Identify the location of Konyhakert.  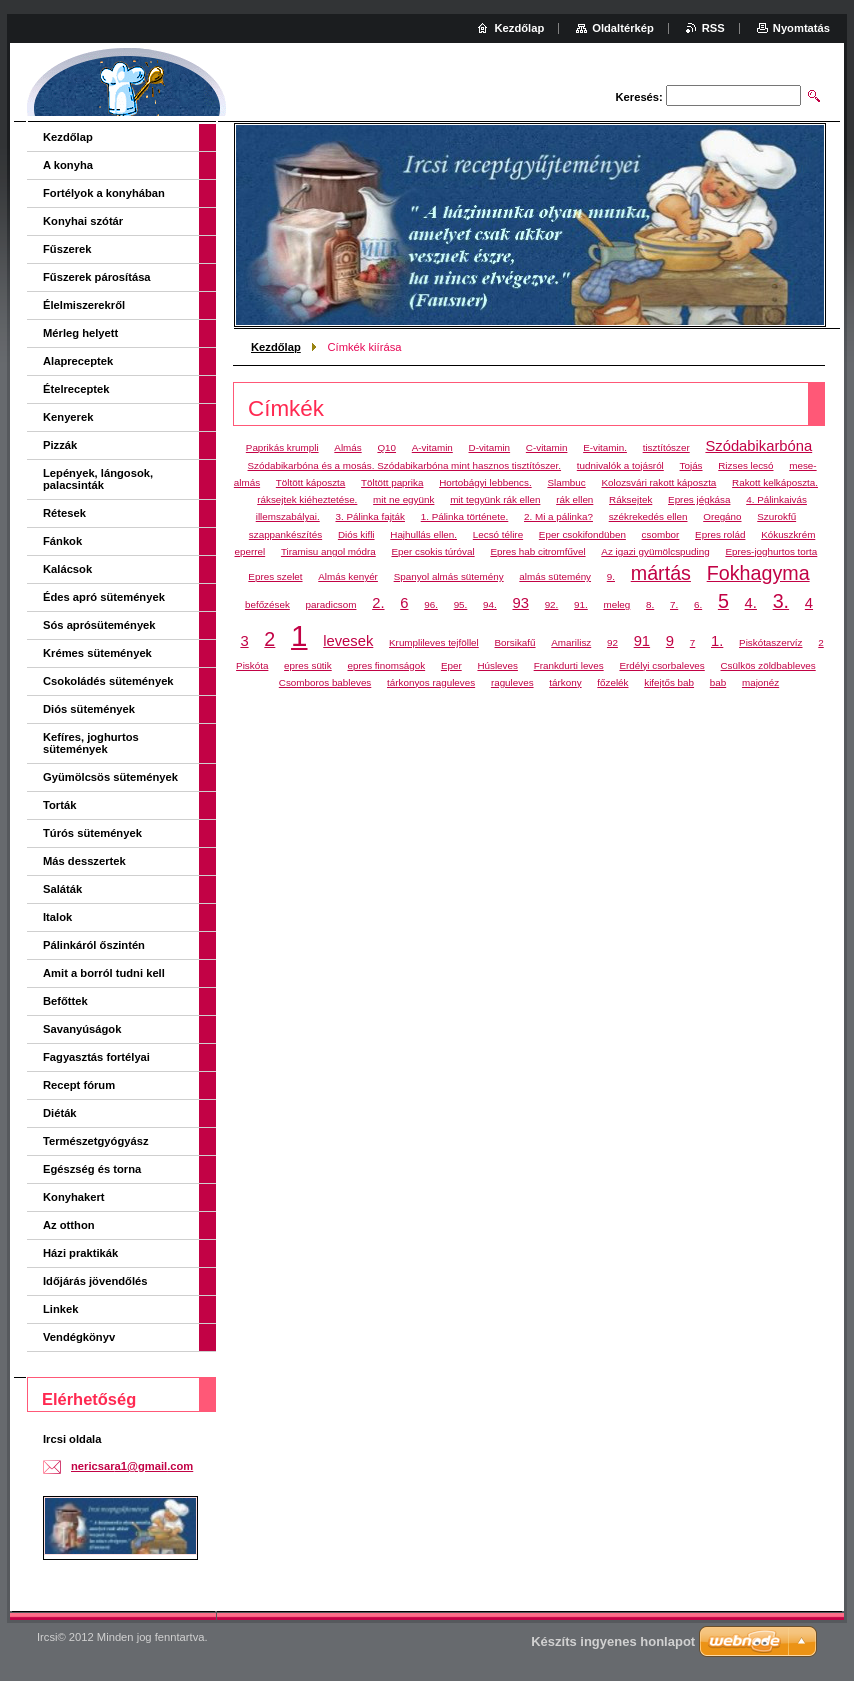
(74, 1197).